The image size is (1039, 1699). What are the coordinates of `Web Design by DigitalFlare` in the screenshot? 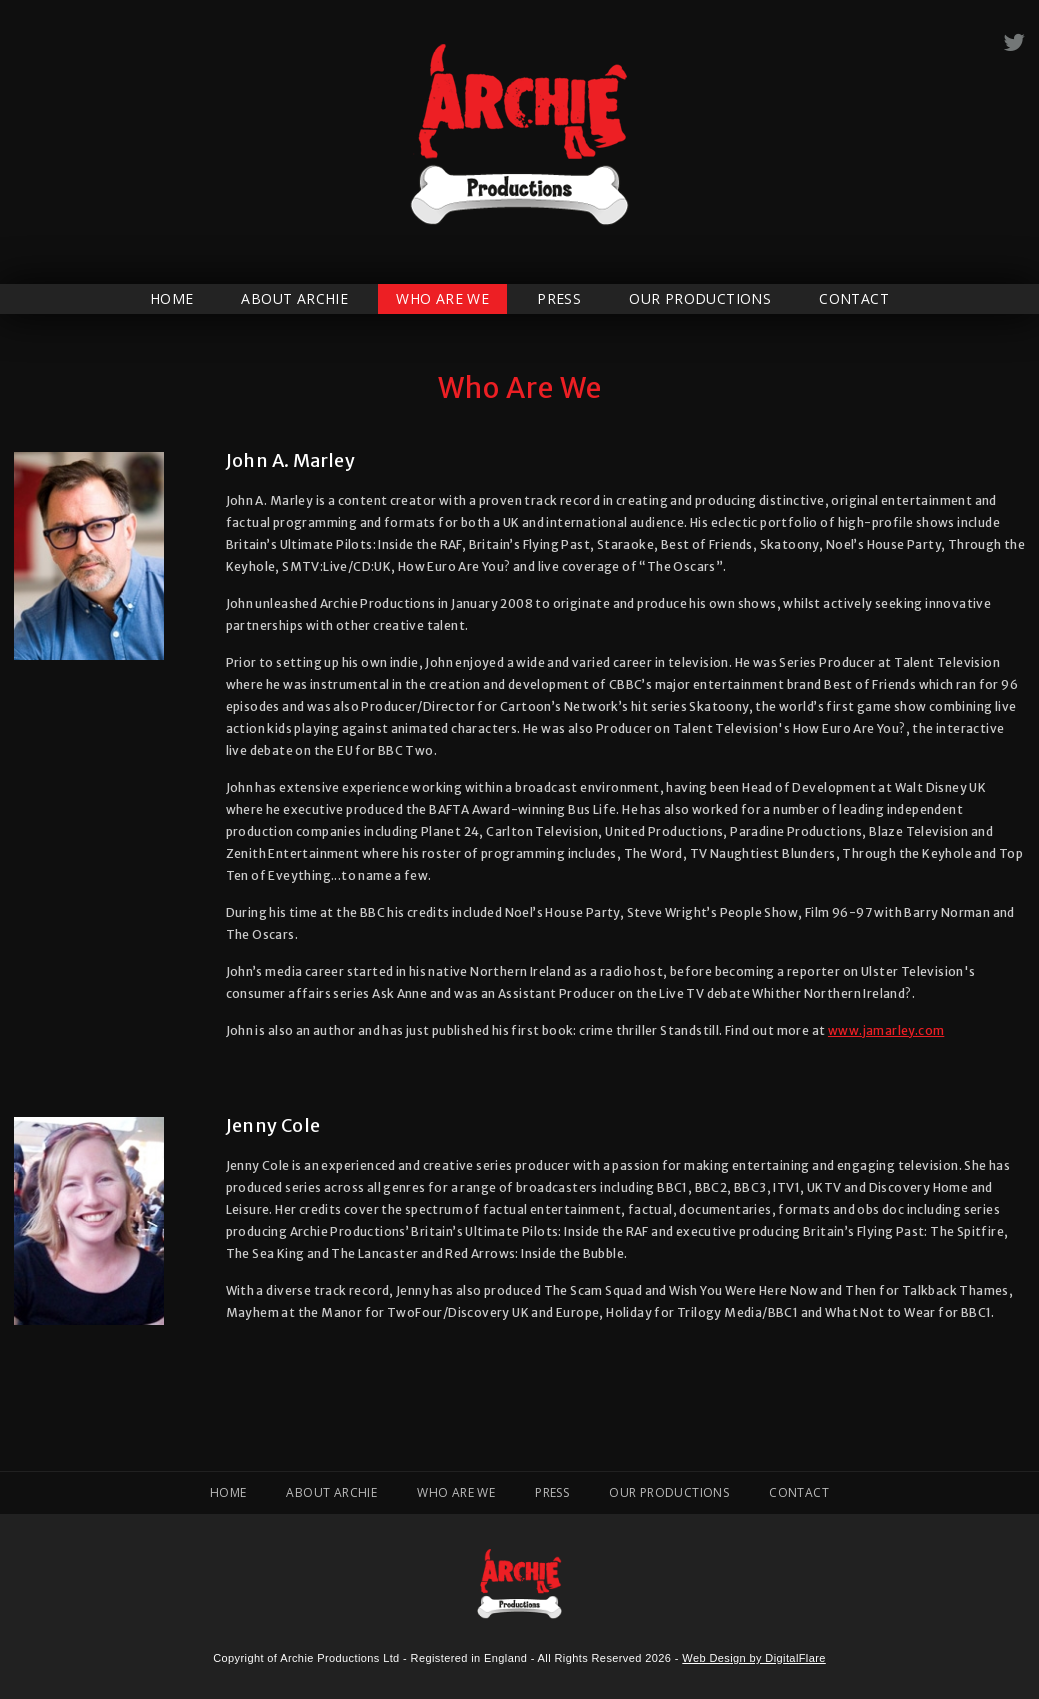 It's located at (753, 1658).